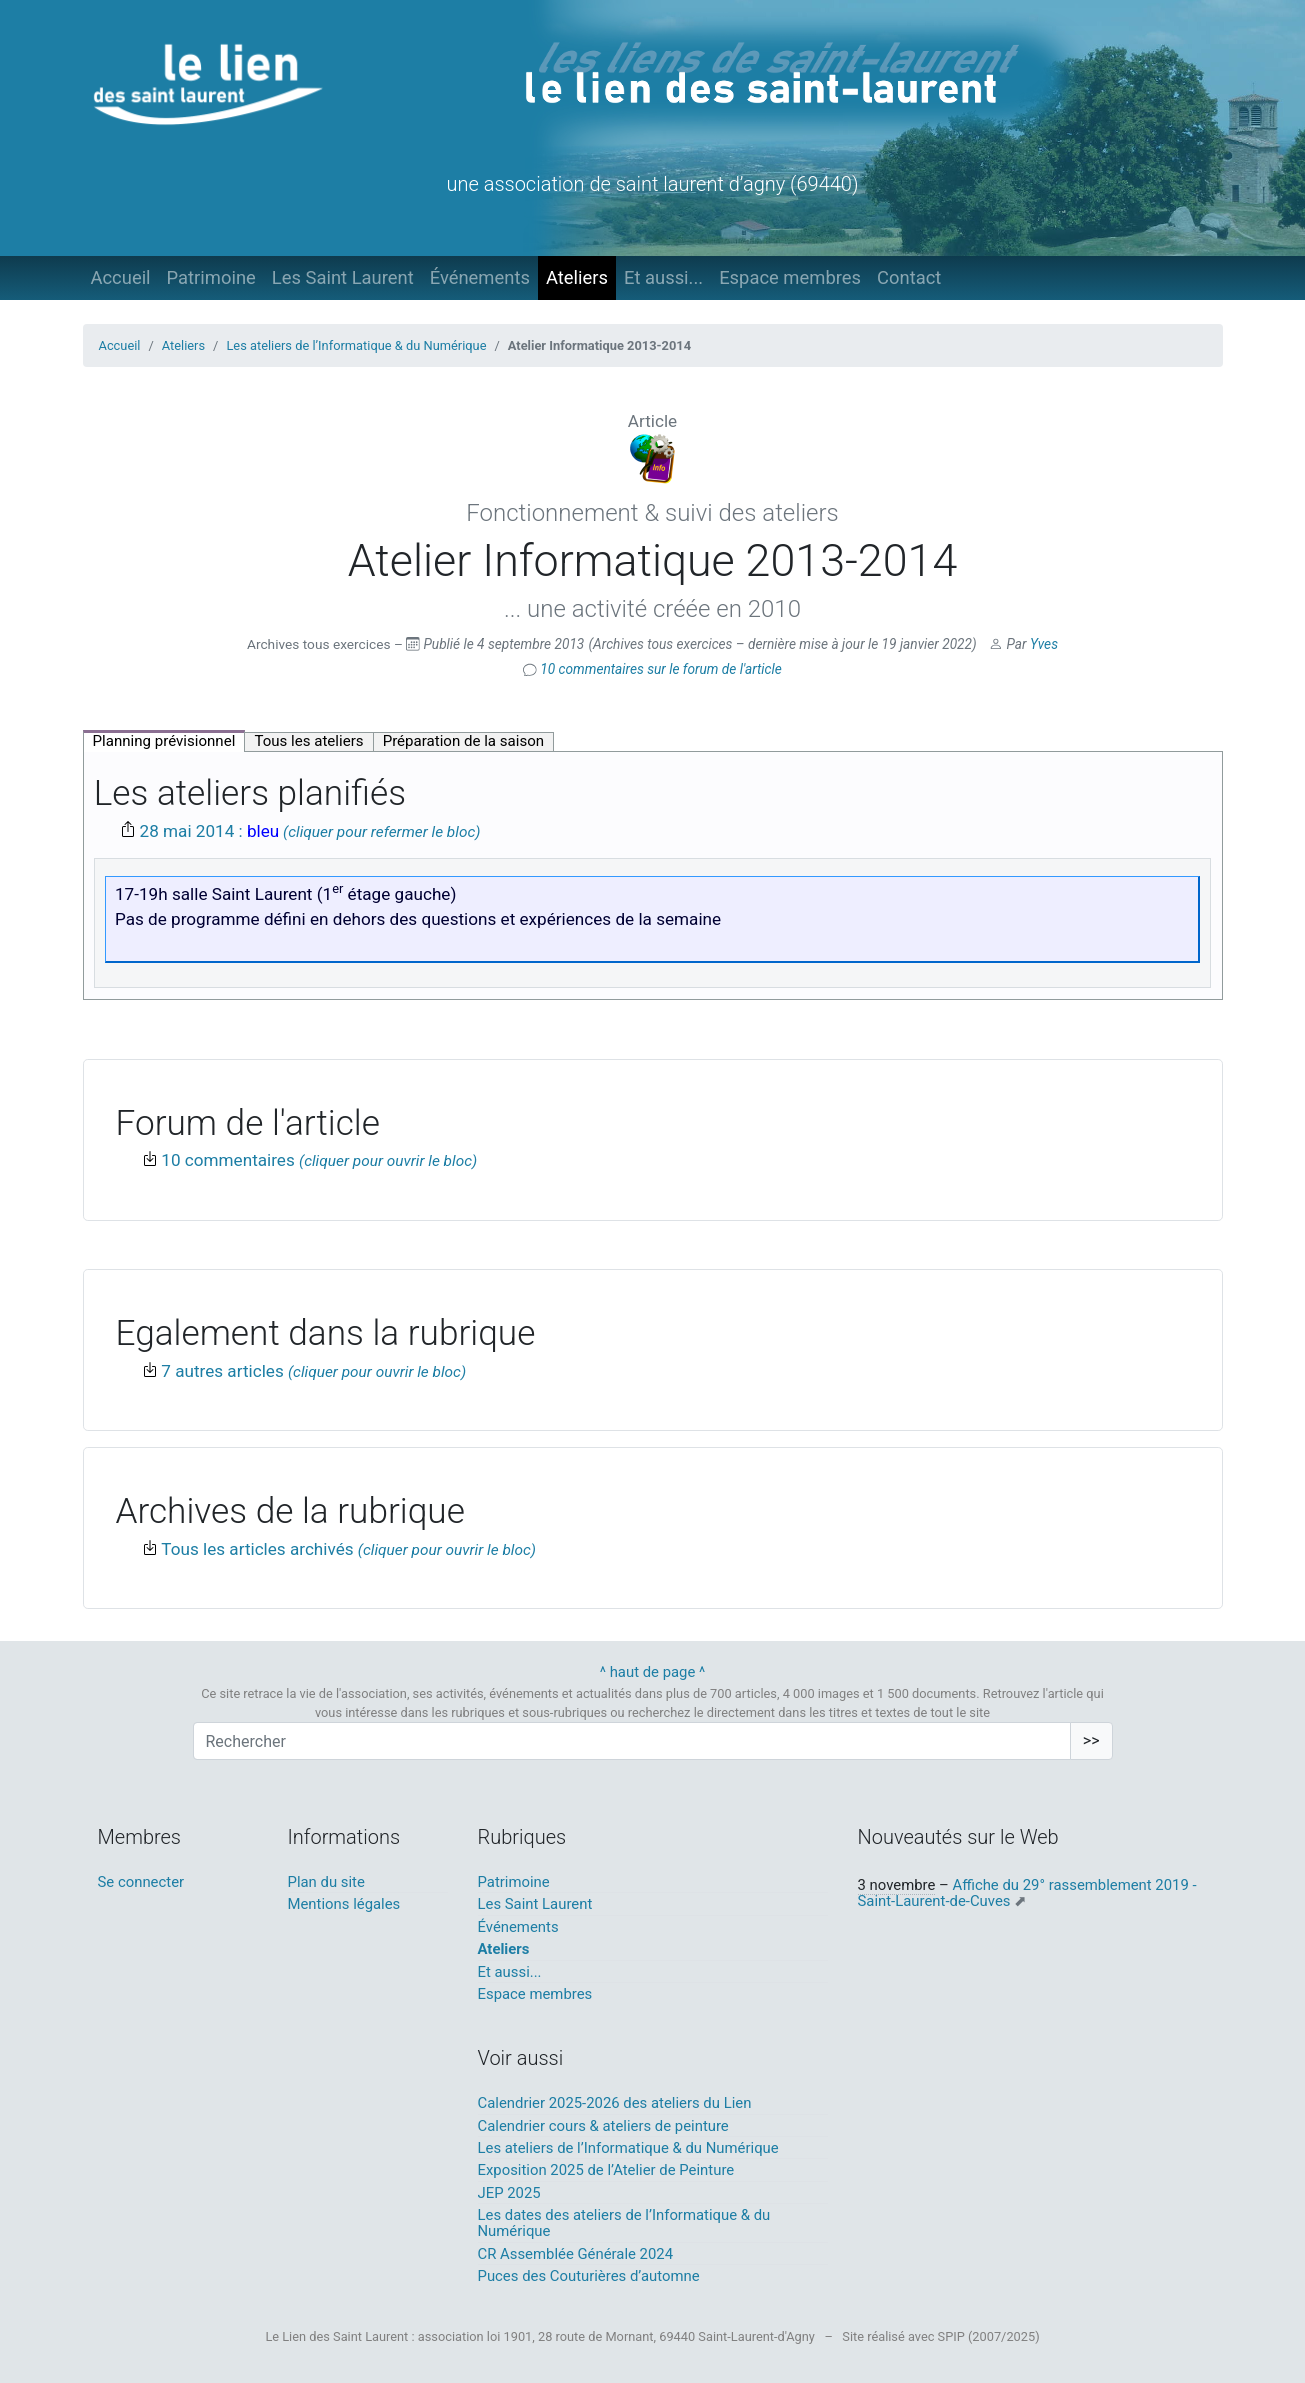 The height and width of the screenshot is (2383, 1305). Describe the element at coordinates (577, 277) in the screenshot. I see `Ateliers` at that location.